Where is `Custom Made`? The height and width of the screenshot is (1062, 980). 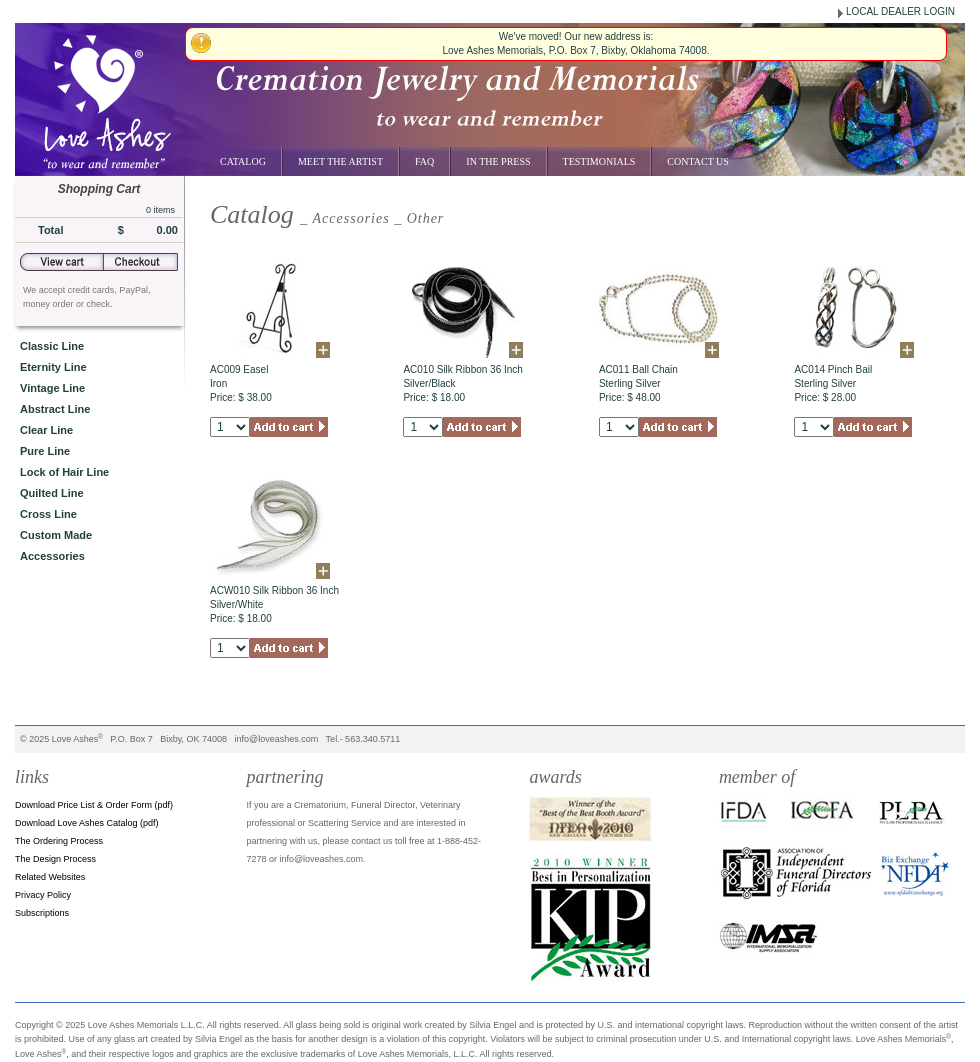 Custom Made is located at coordinates (56, 535).